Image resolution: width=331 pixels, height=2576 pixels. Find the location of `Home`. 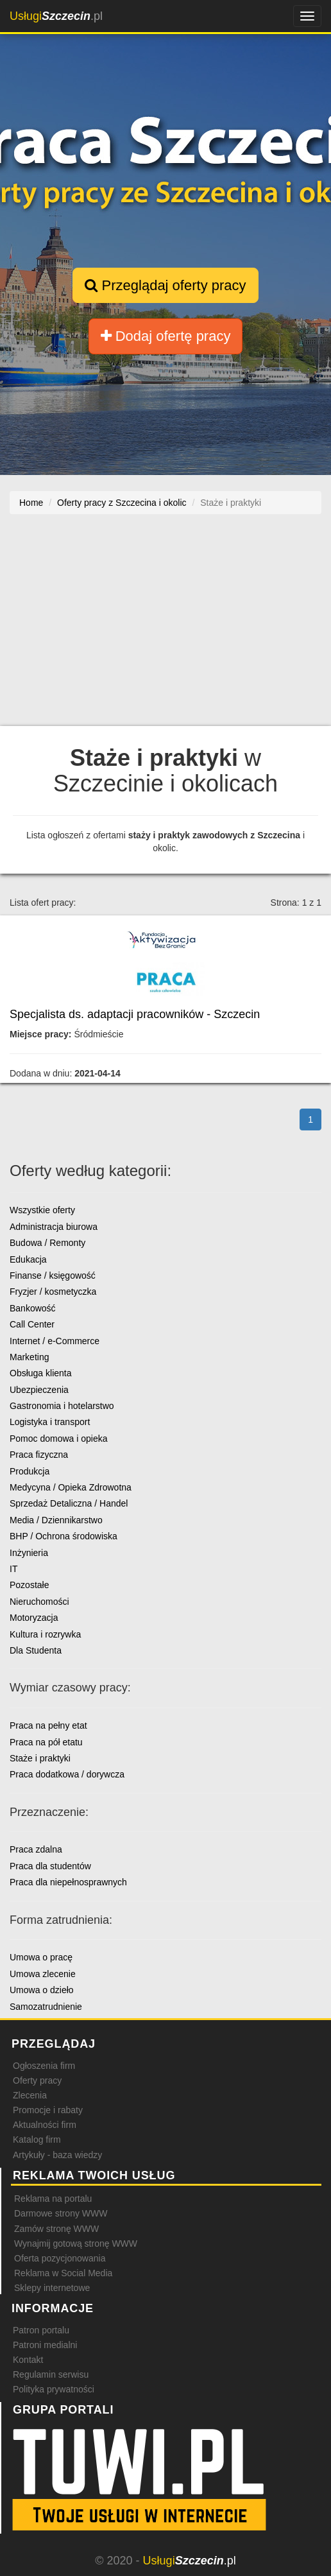

Home is located at coordinates (31, 502).